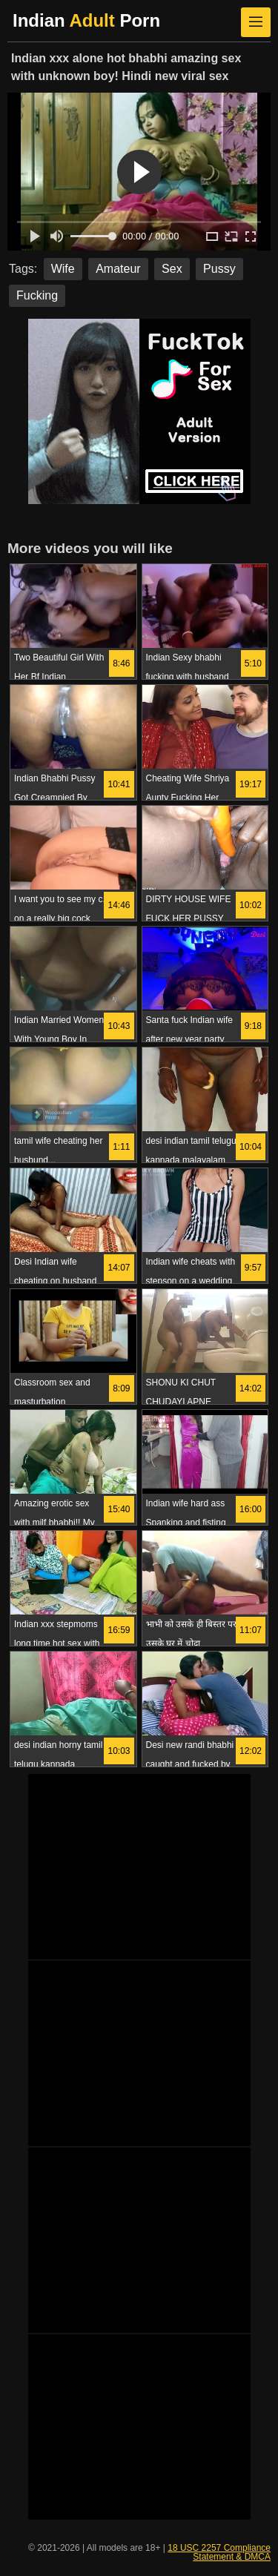  Describe the element at coordinates (86, 20) in the screenshot. I see `Indian Porn` at that location.